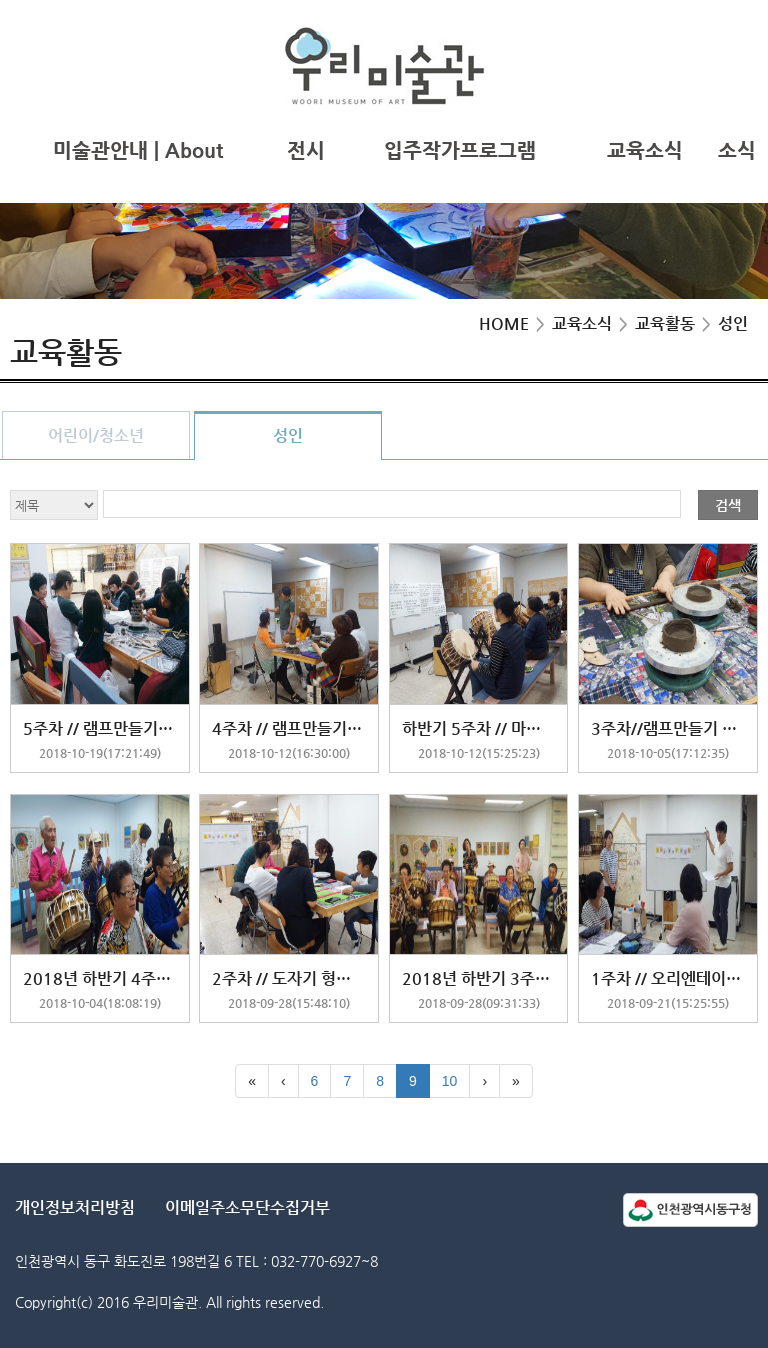  I want to click on 소식, so click(737, 150).